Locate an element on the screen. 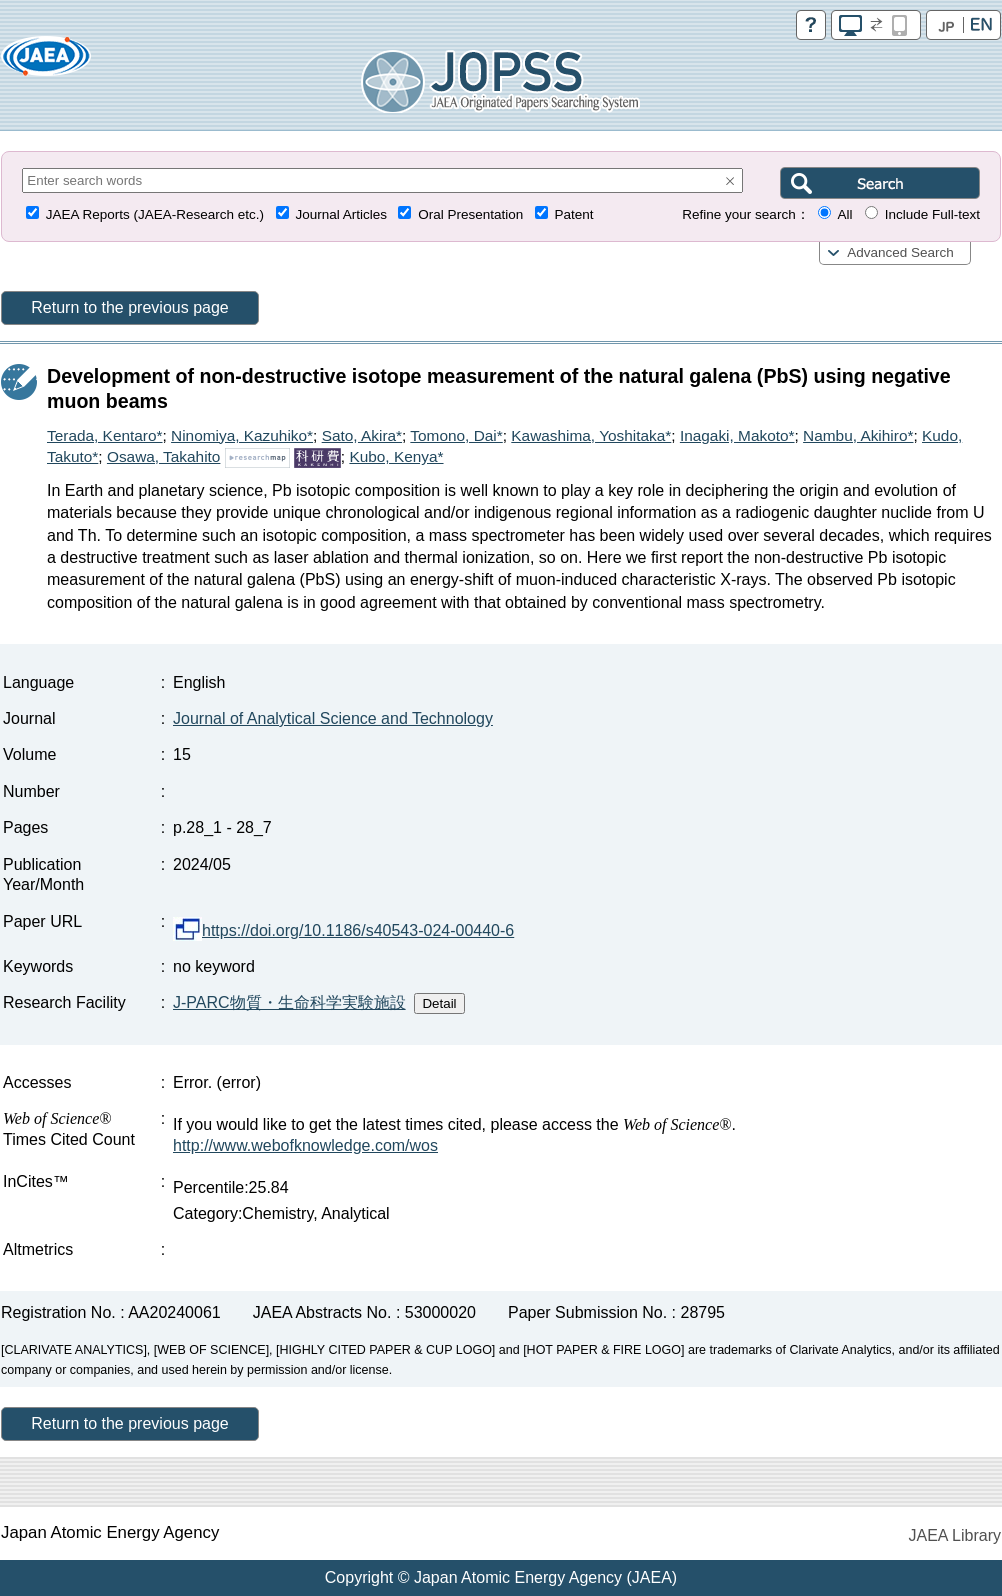 Image resolution: width=1002 pixels, height=1596 pixels. Ninomiya, Kazuhiko* is located at coordinates (242, 435).